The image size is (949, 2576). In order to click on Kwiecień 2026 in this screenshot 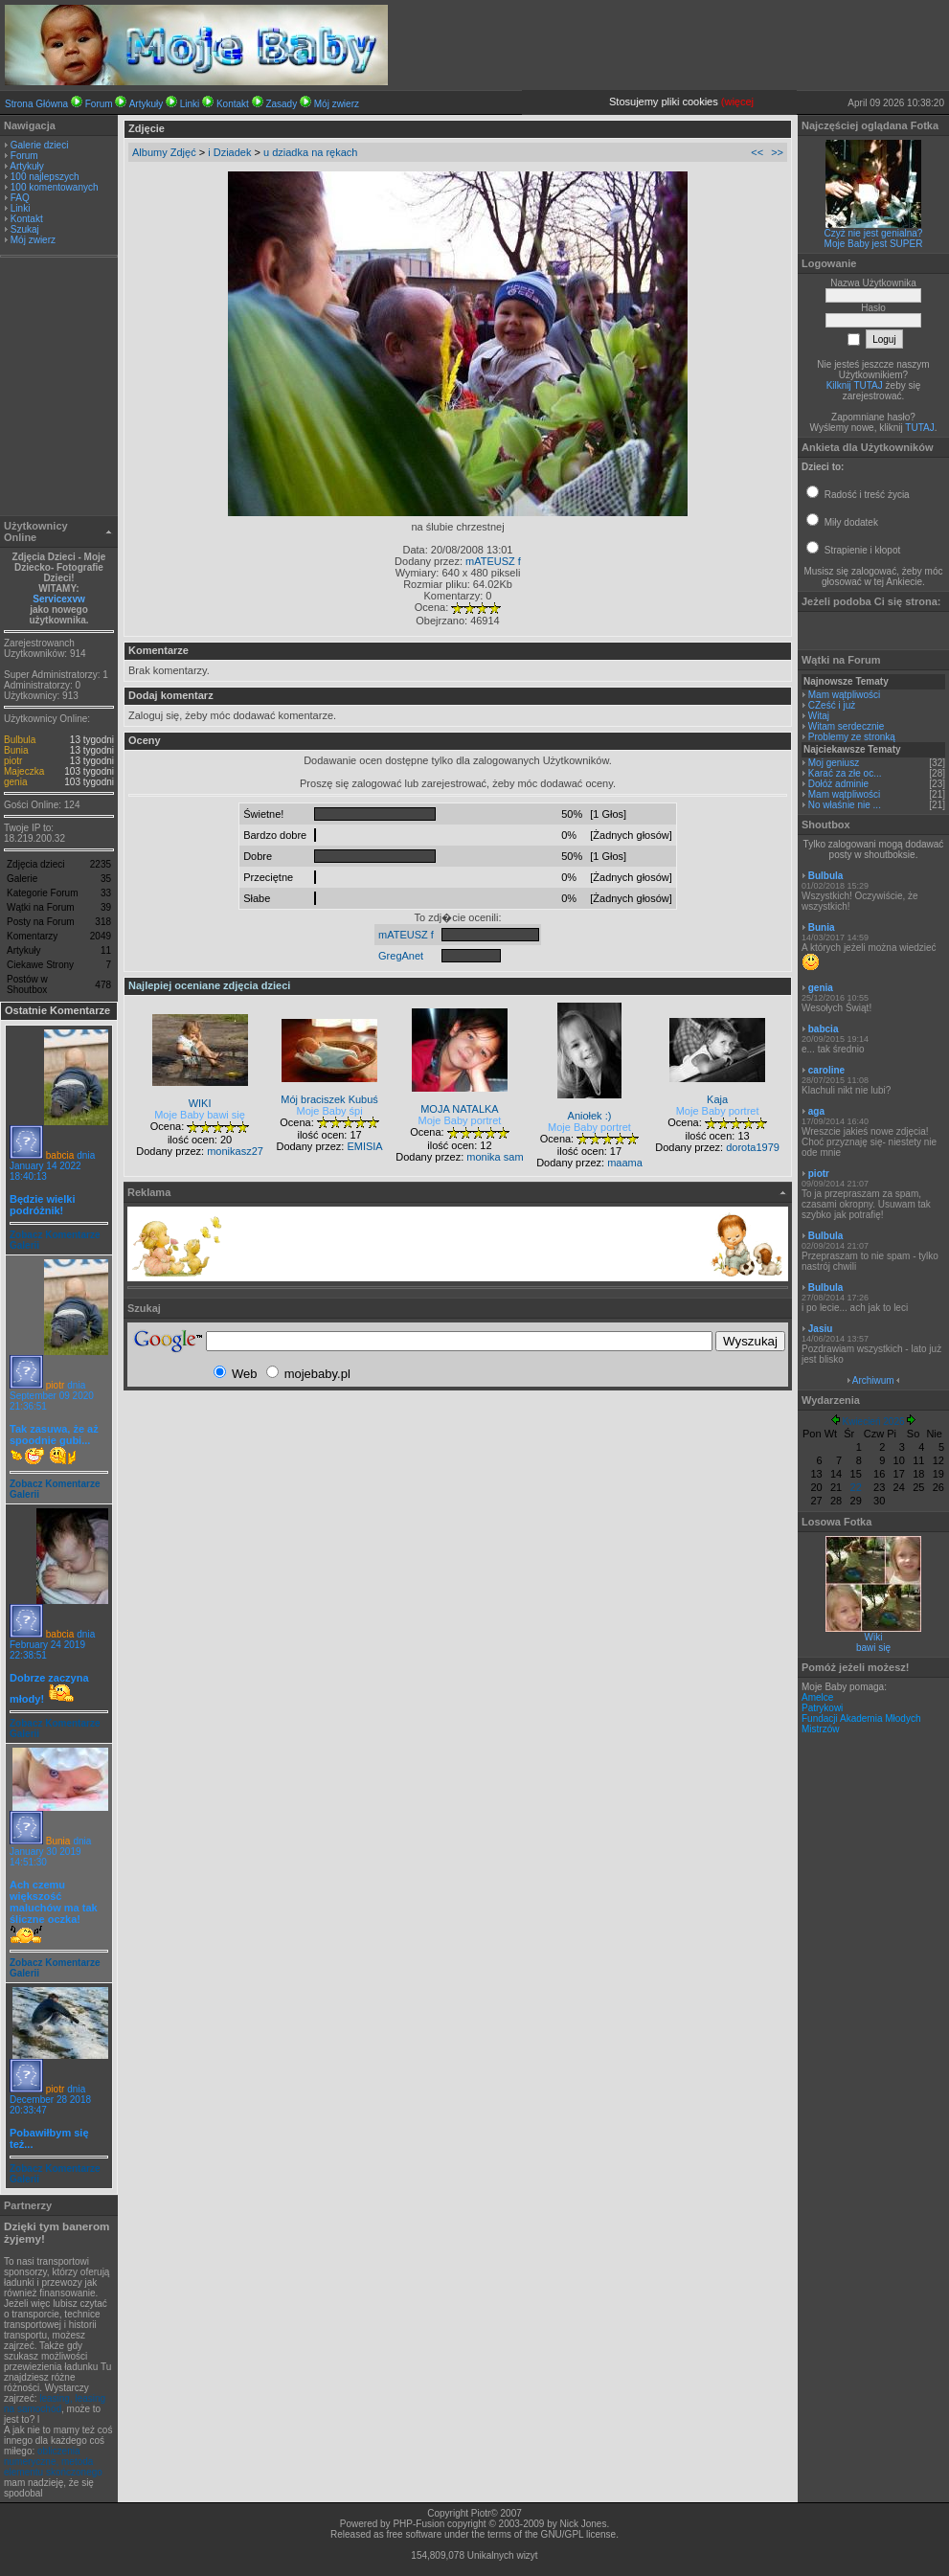, I will do `click(873, 1421)`.